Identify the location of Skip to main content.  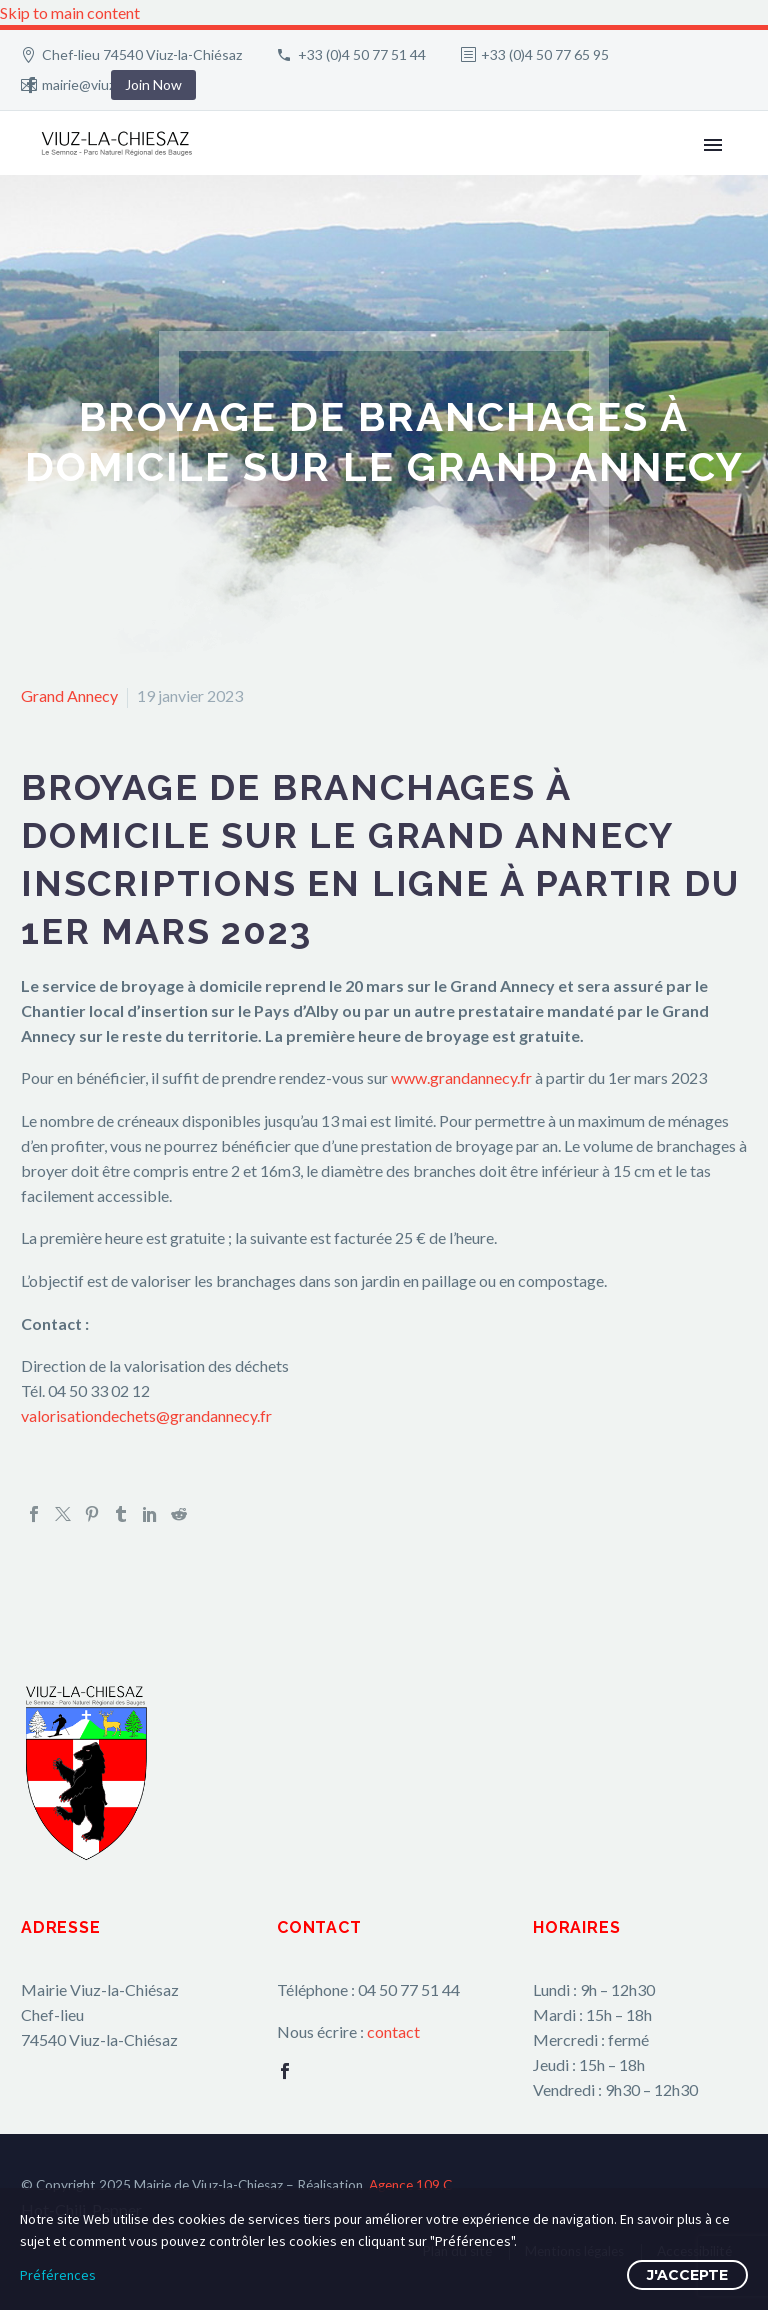
(70, 12).